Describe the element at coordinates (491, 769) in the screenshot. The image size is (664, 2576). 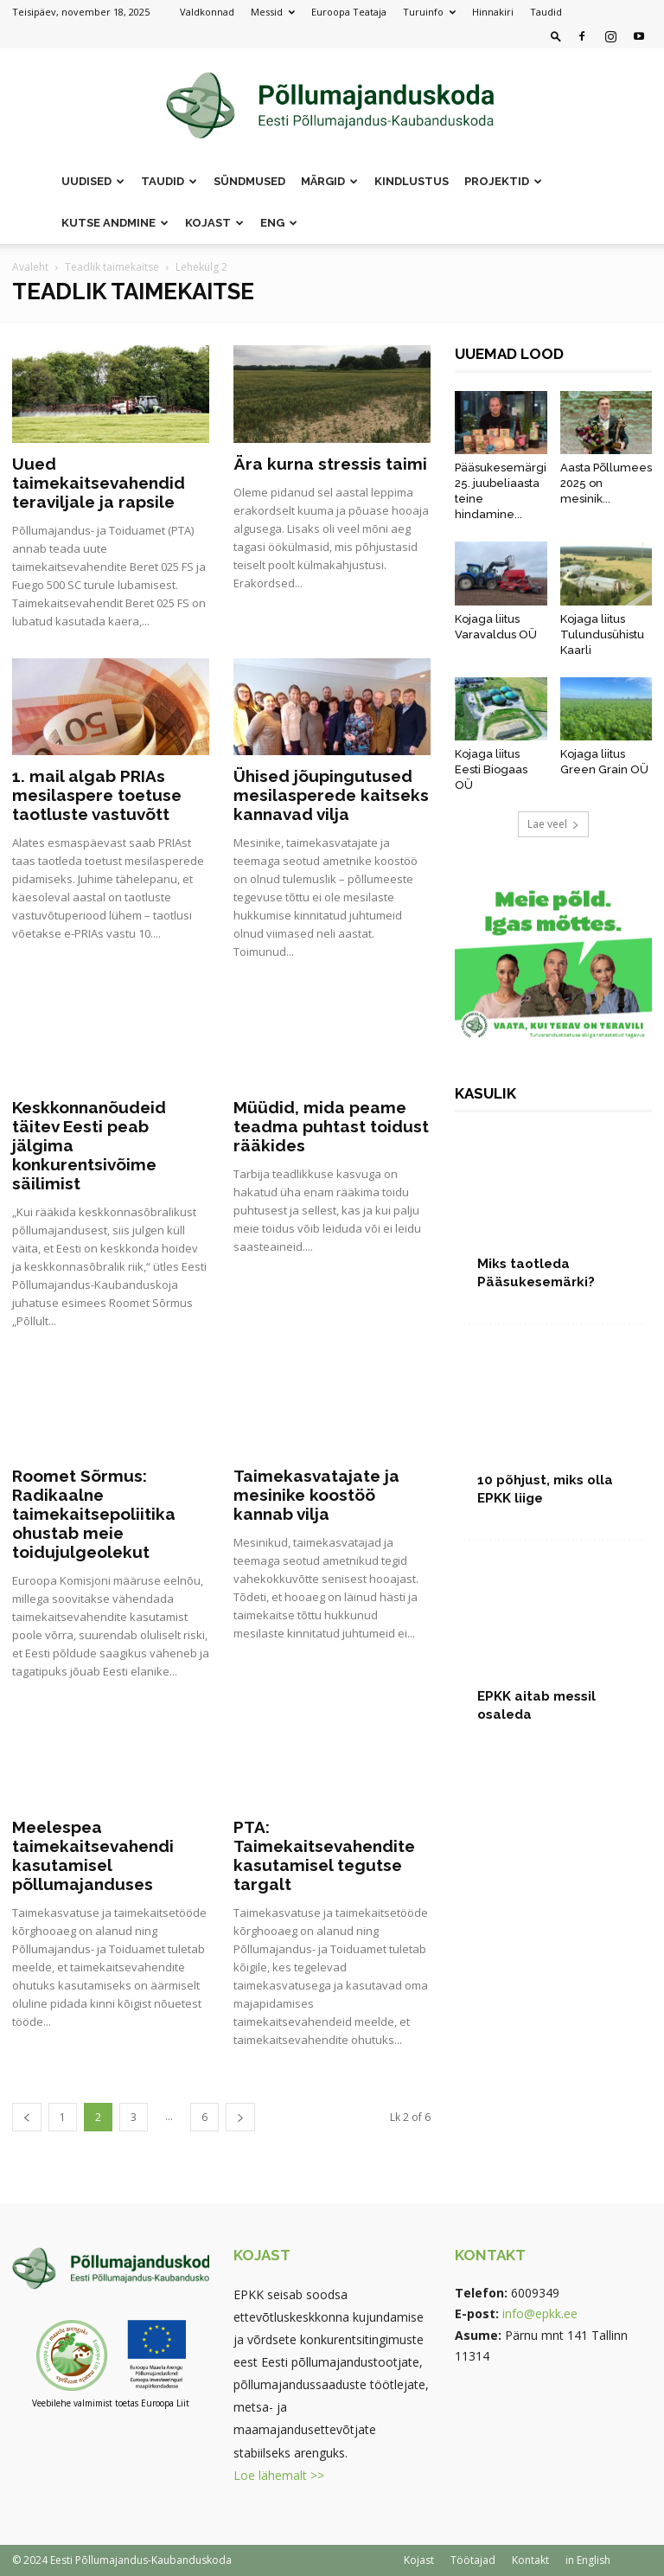
I see `Kojaga liitus Eesti Biogaas OÜ` at that location.